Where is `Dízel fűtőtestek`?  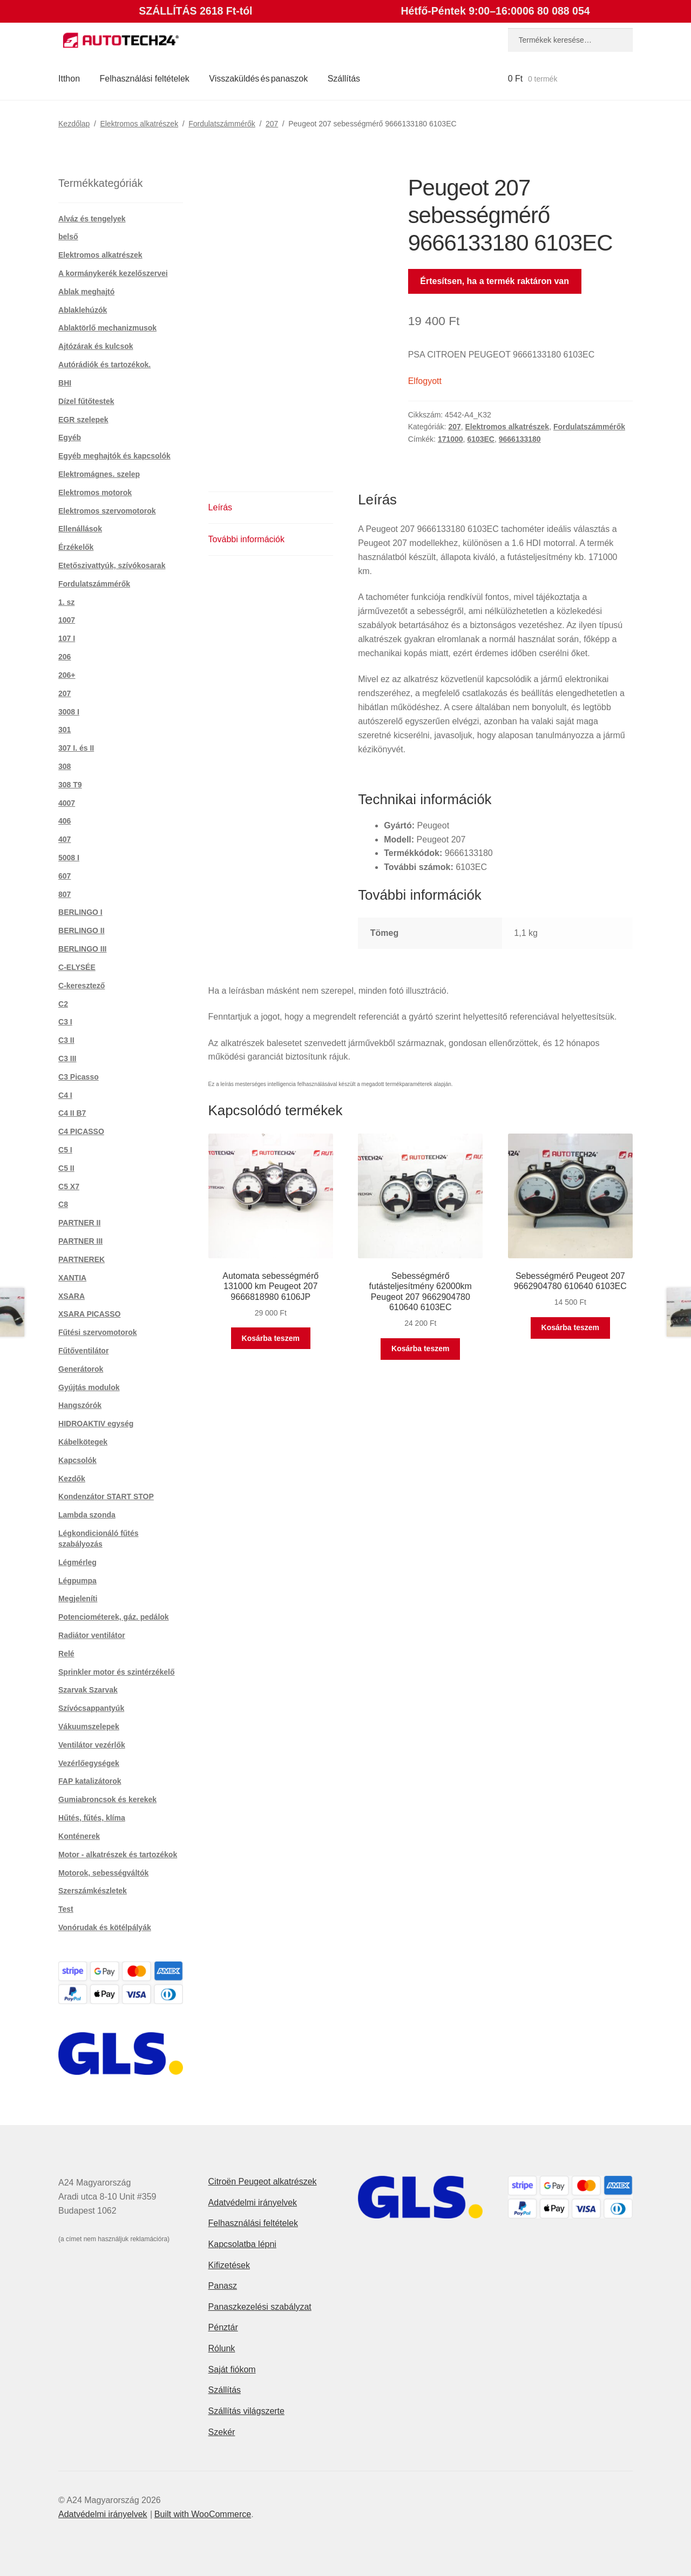
Dízel fűtőtestek is located at coordinates (86, 401).